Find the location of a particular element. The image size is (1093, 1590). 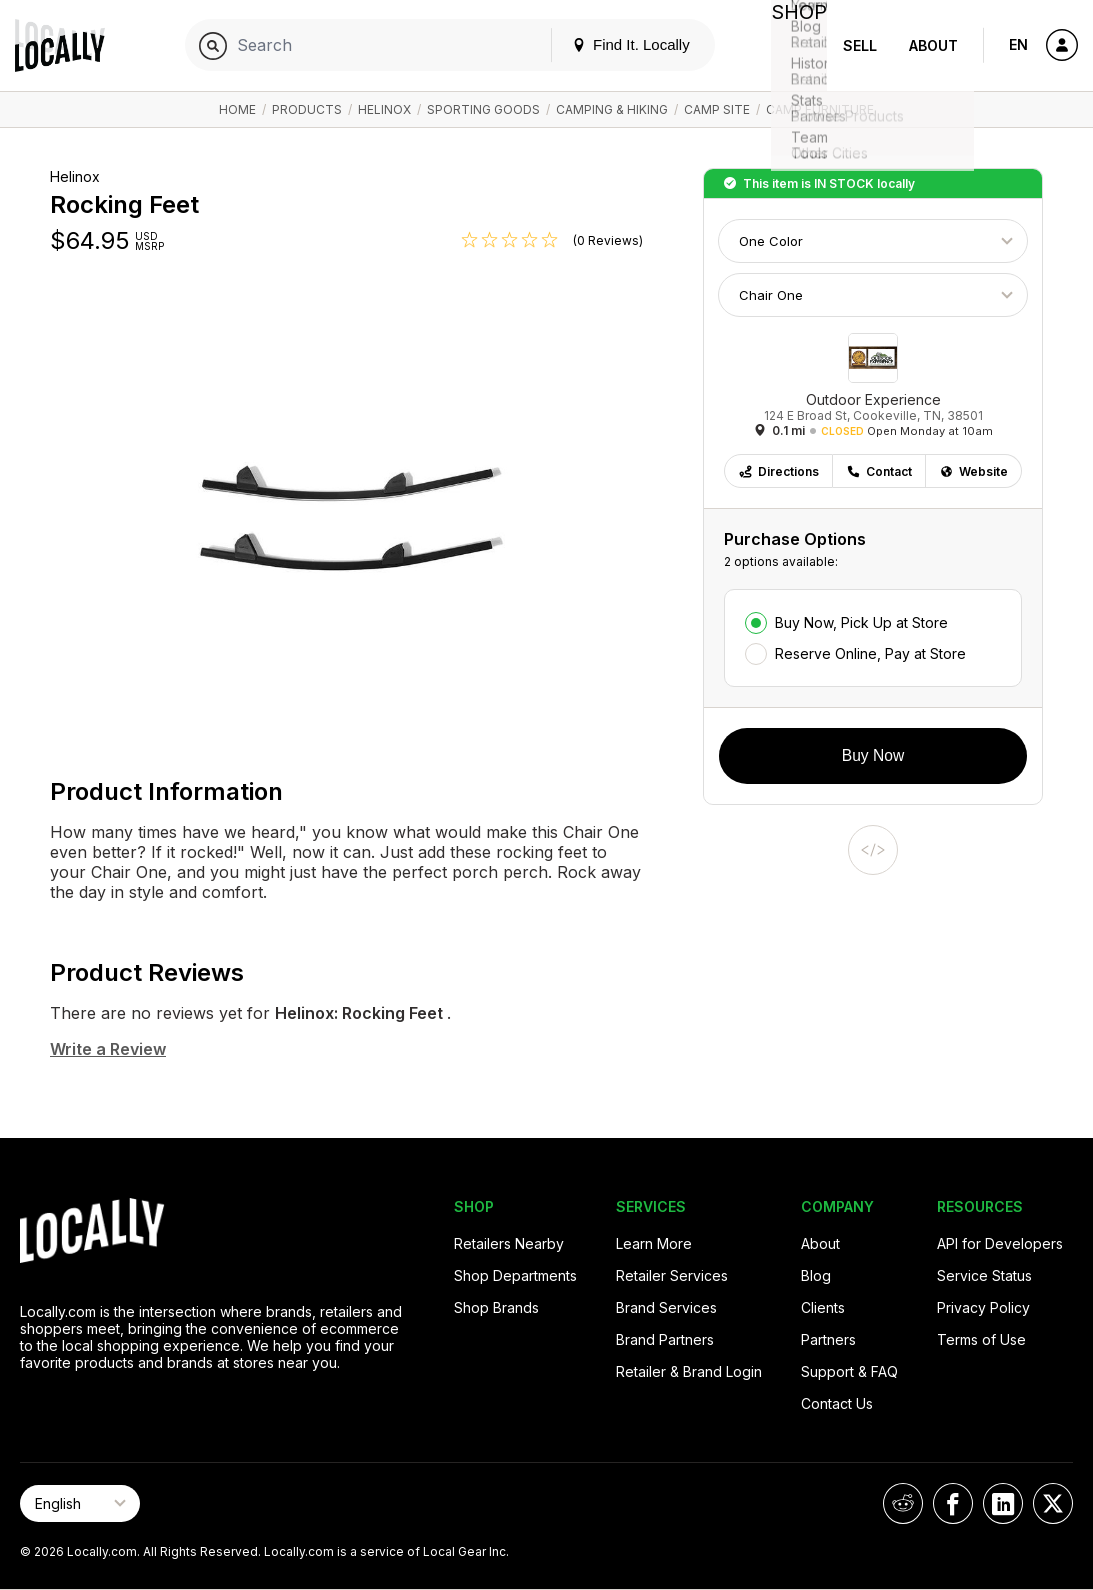

Retailer Services is located at coordinates (672, 1275).